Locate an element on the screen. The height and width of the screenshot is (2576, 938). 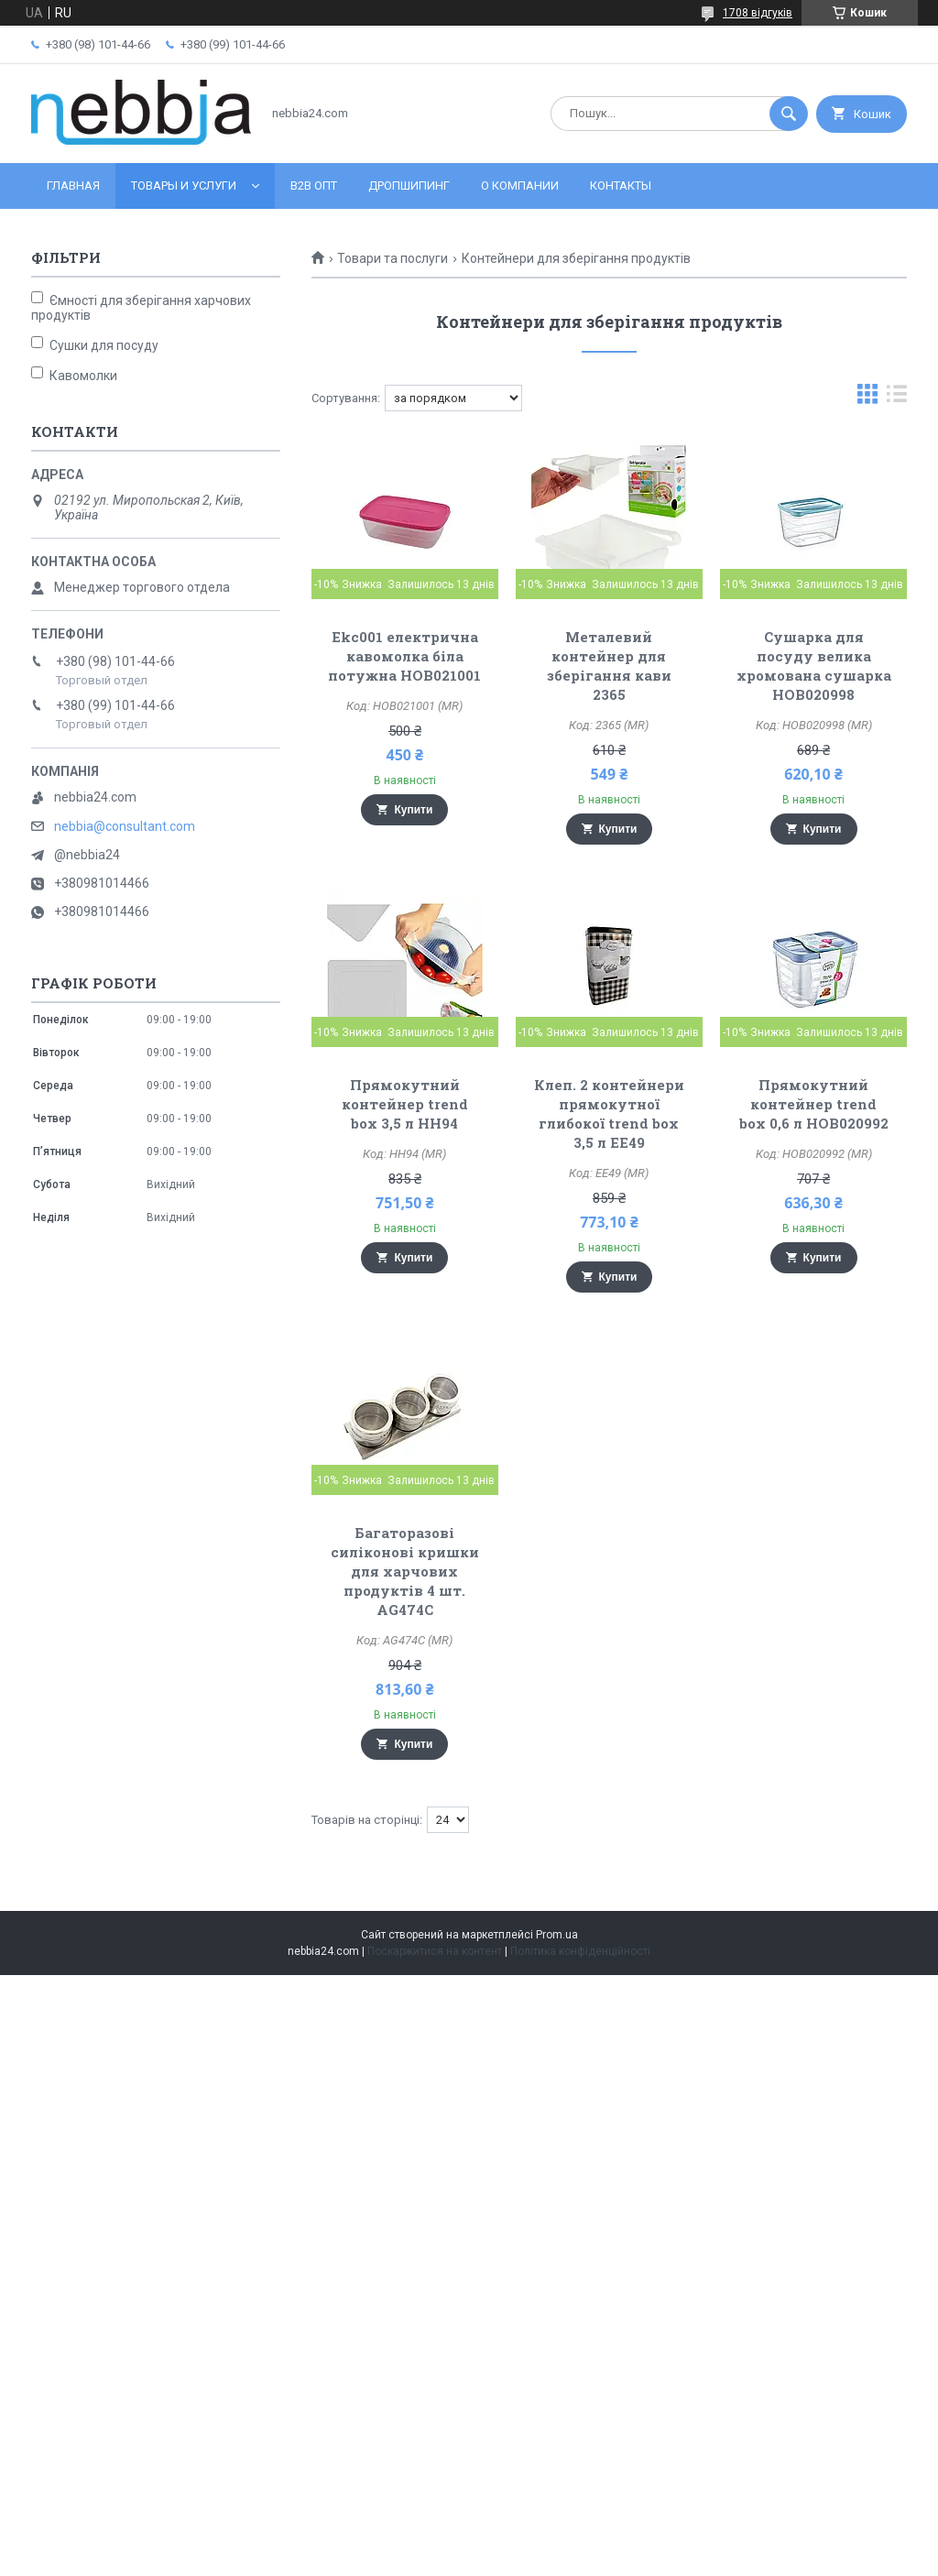
в виде списка is located at coordinates (897, 398).